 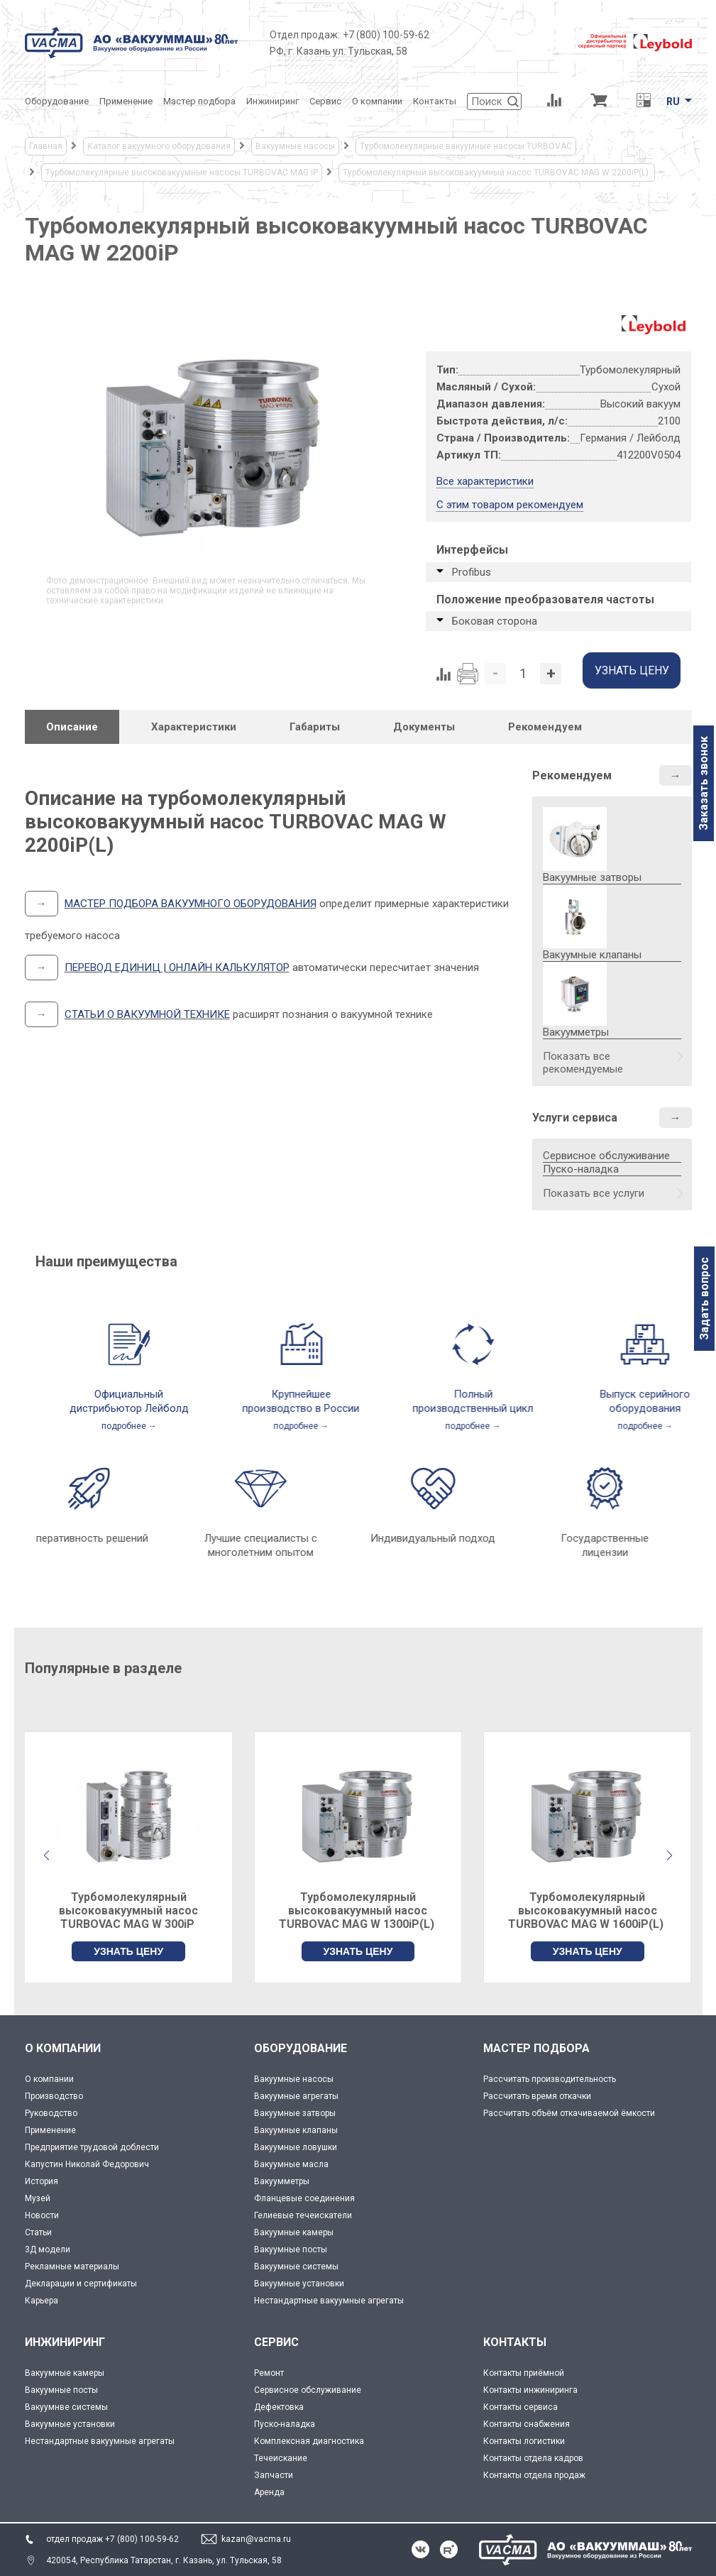 What do you see at coordinates (164, 2560) in the screenshot?
I see `420054, Республика Татарстан, г. Казань, ул. Тульская, 58` at bounding box center [164, 2560].